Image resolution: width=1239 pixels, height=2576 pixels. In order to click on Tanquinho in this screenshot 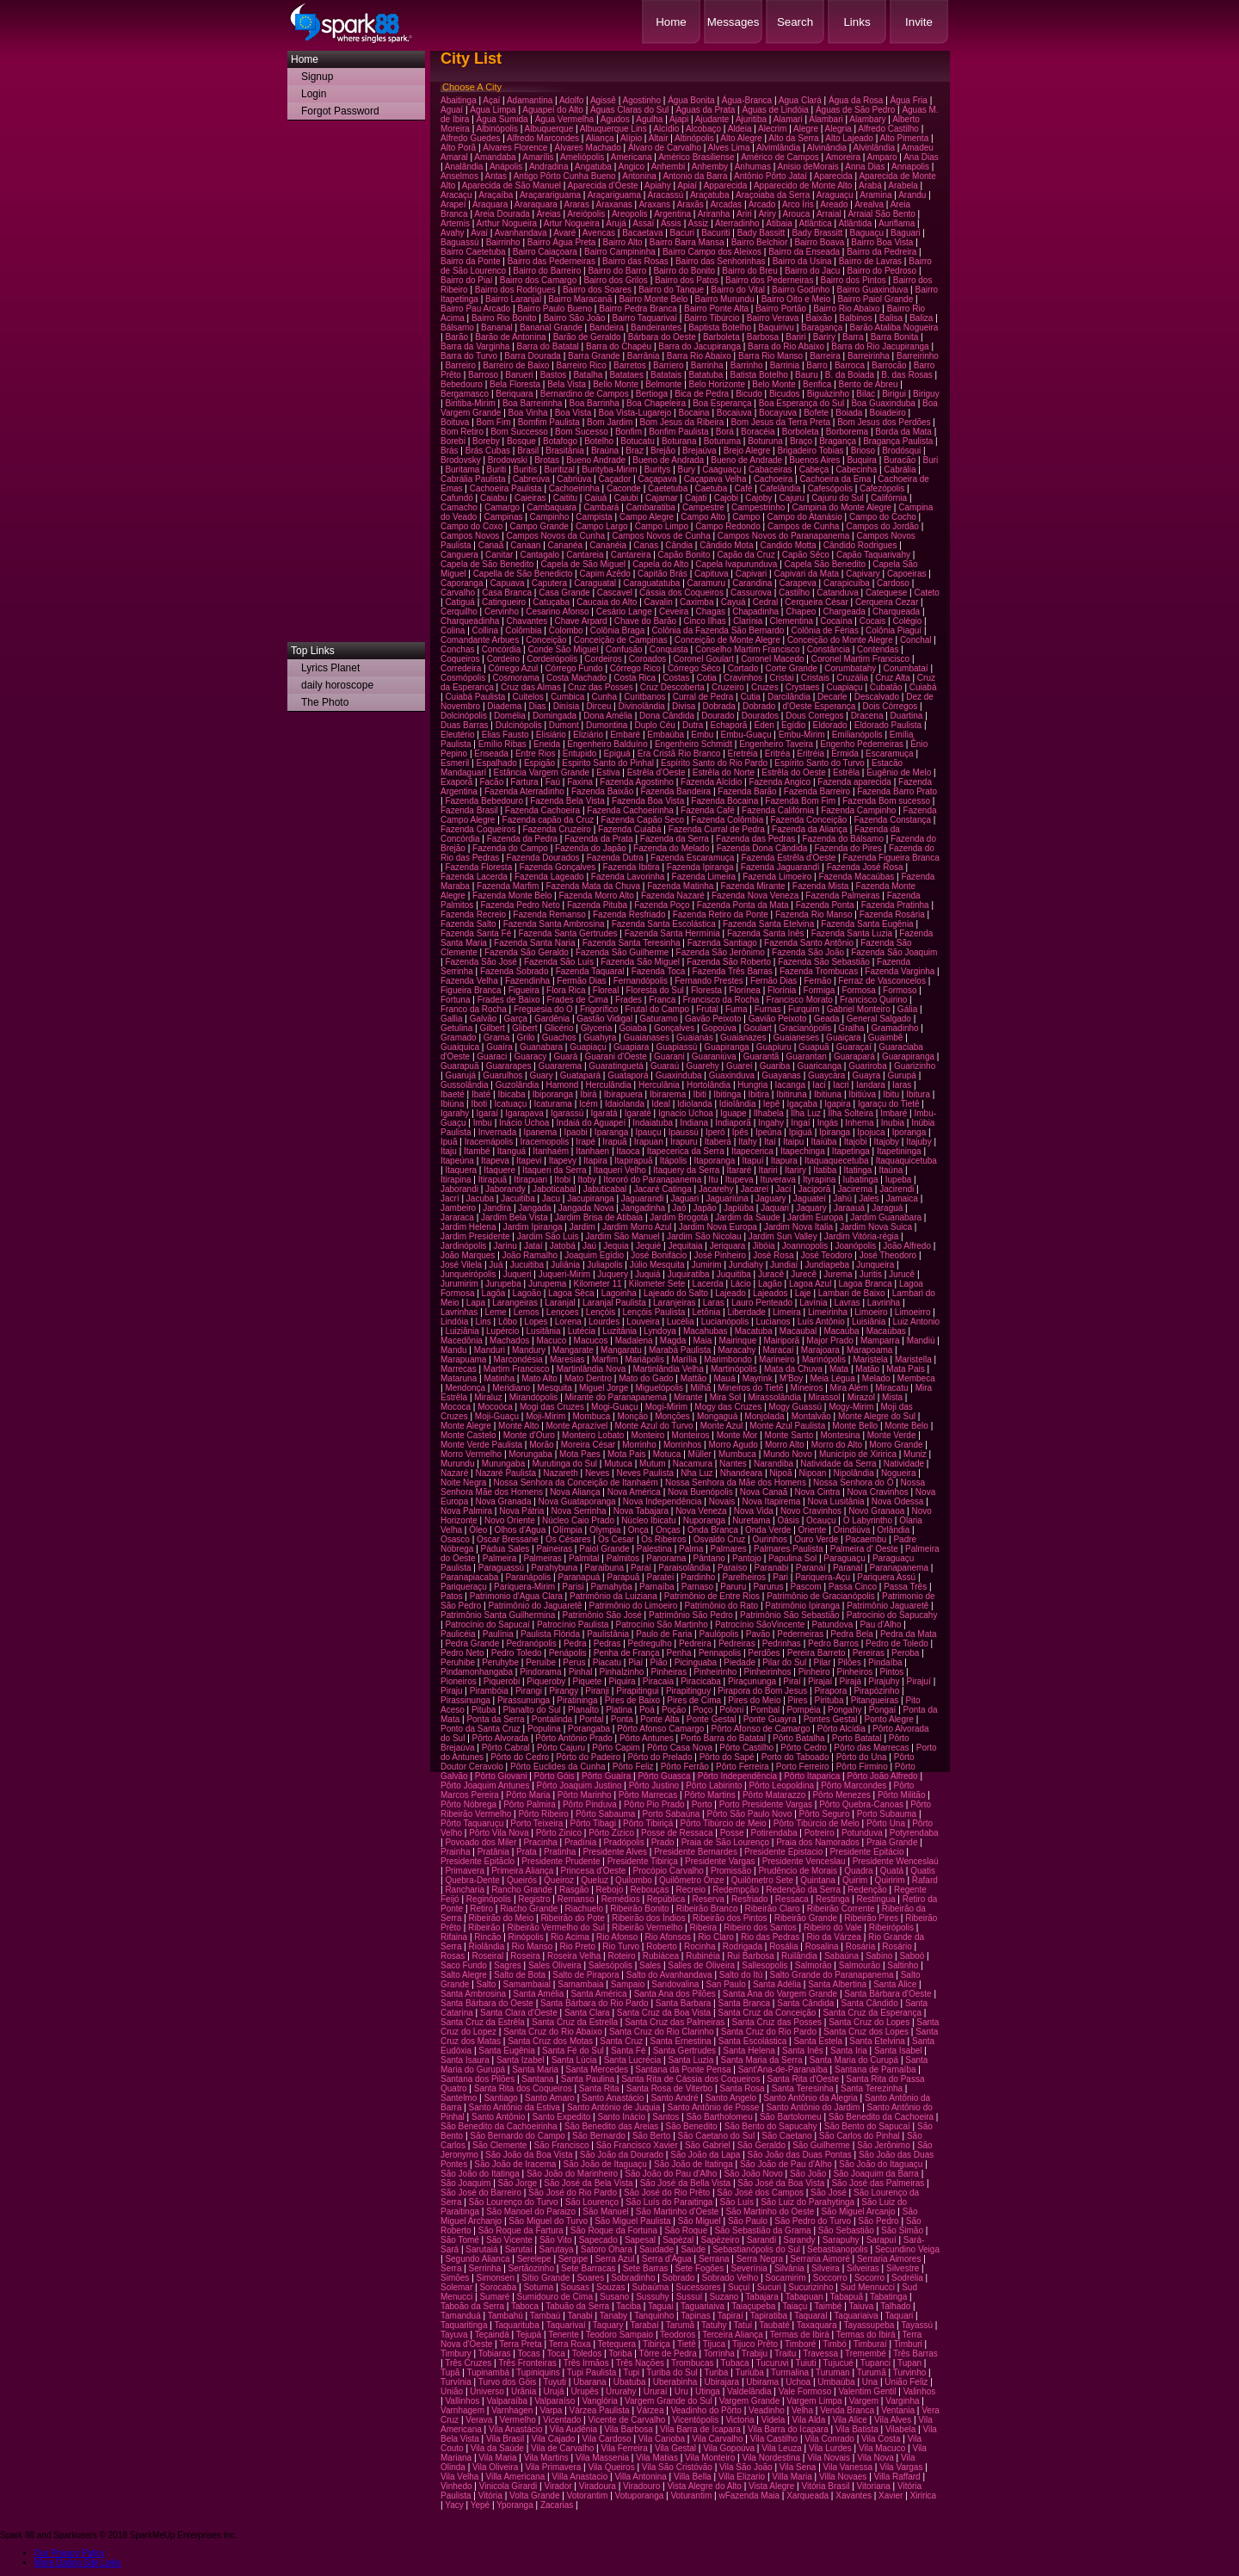, I will do `click(654, 2315)`.